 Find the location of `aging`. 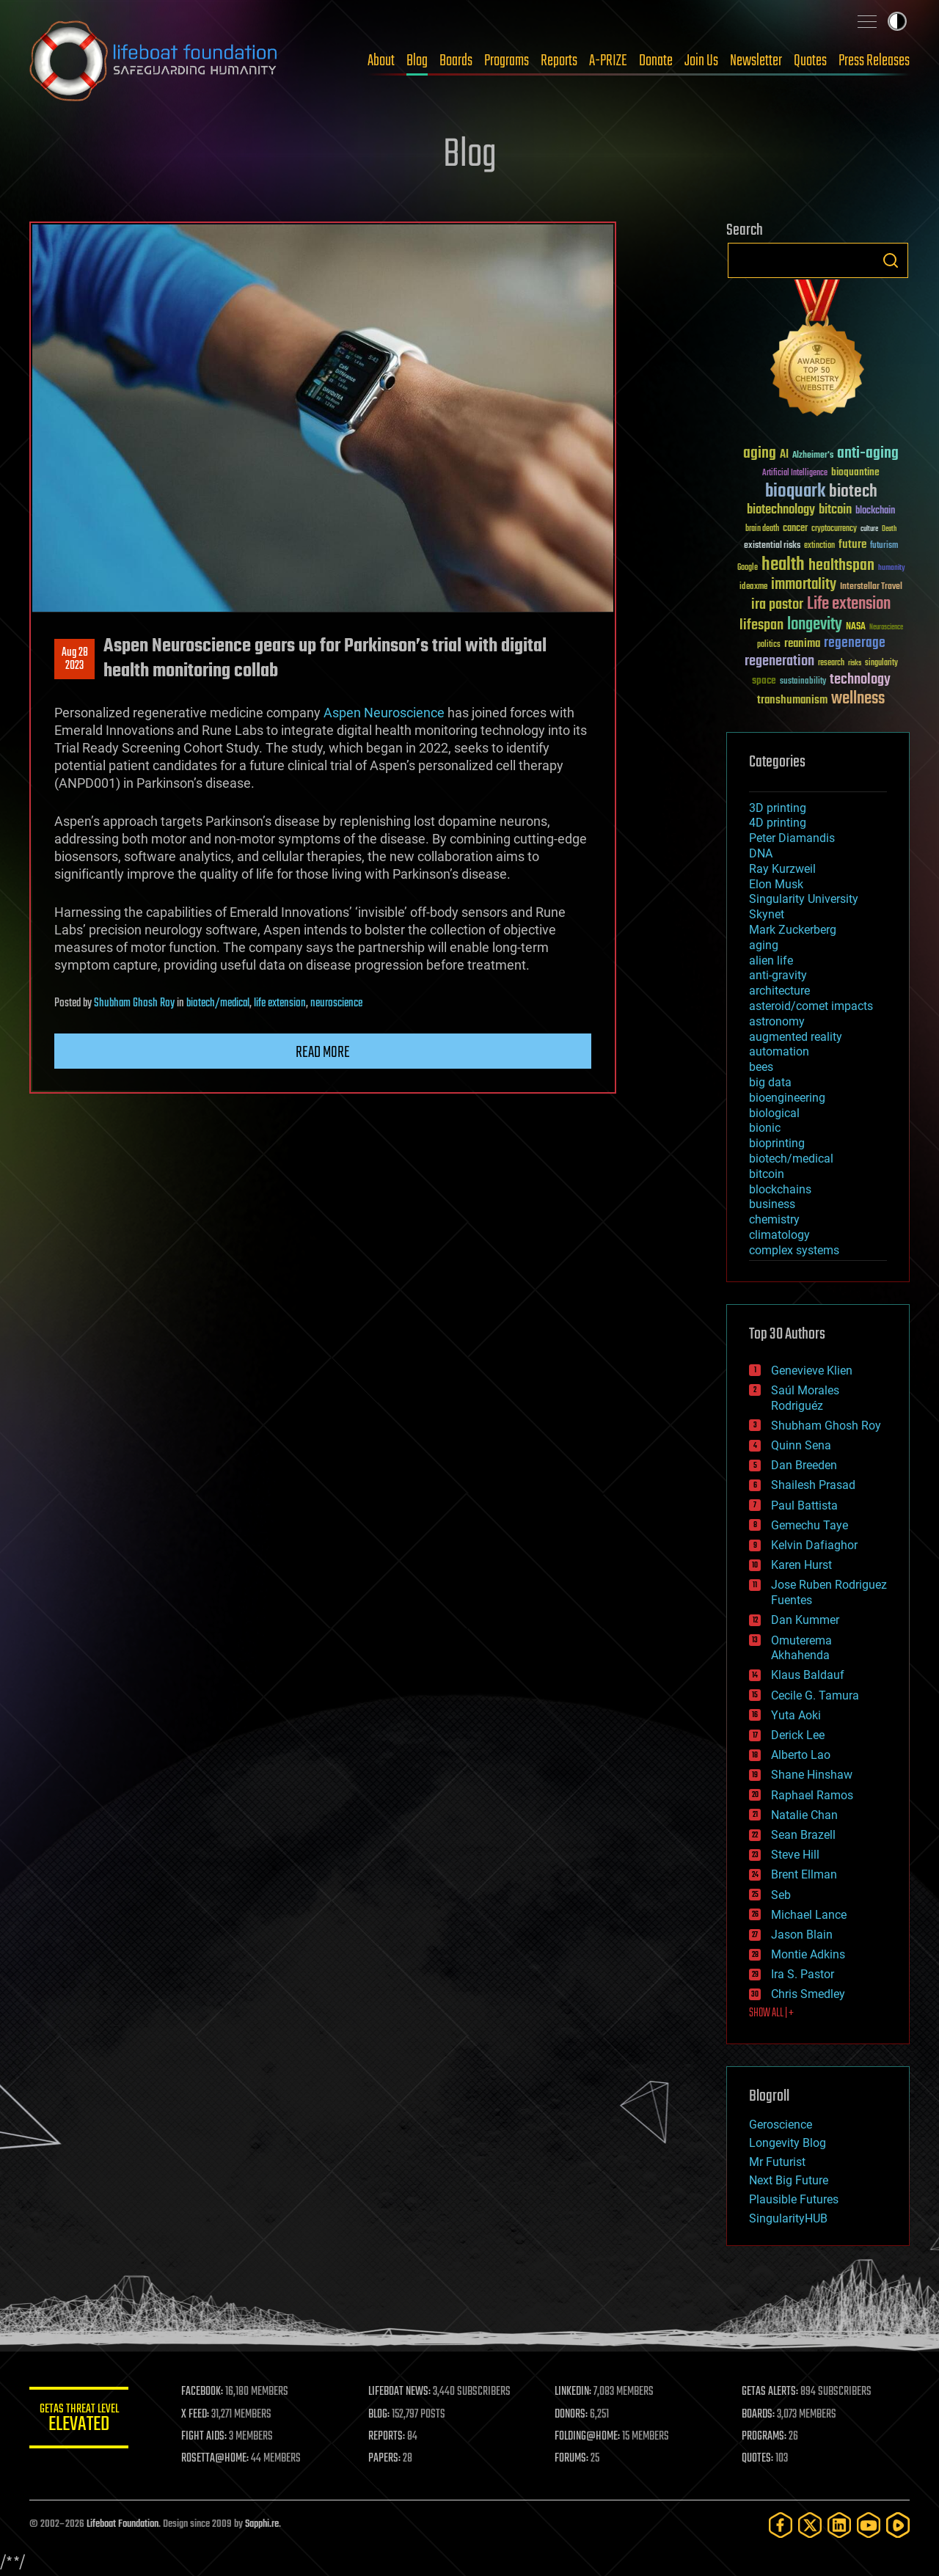

aging is located at coordinates (763, 945).